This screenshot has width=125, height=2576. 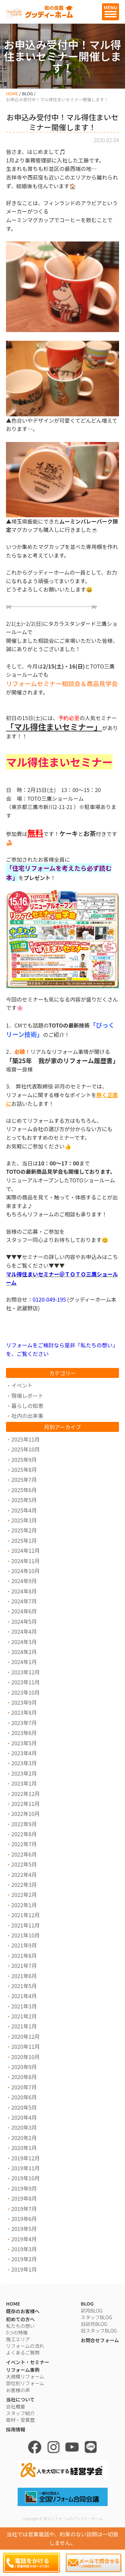 I want to click on 2025年11月, so click(x=25, y=1439).